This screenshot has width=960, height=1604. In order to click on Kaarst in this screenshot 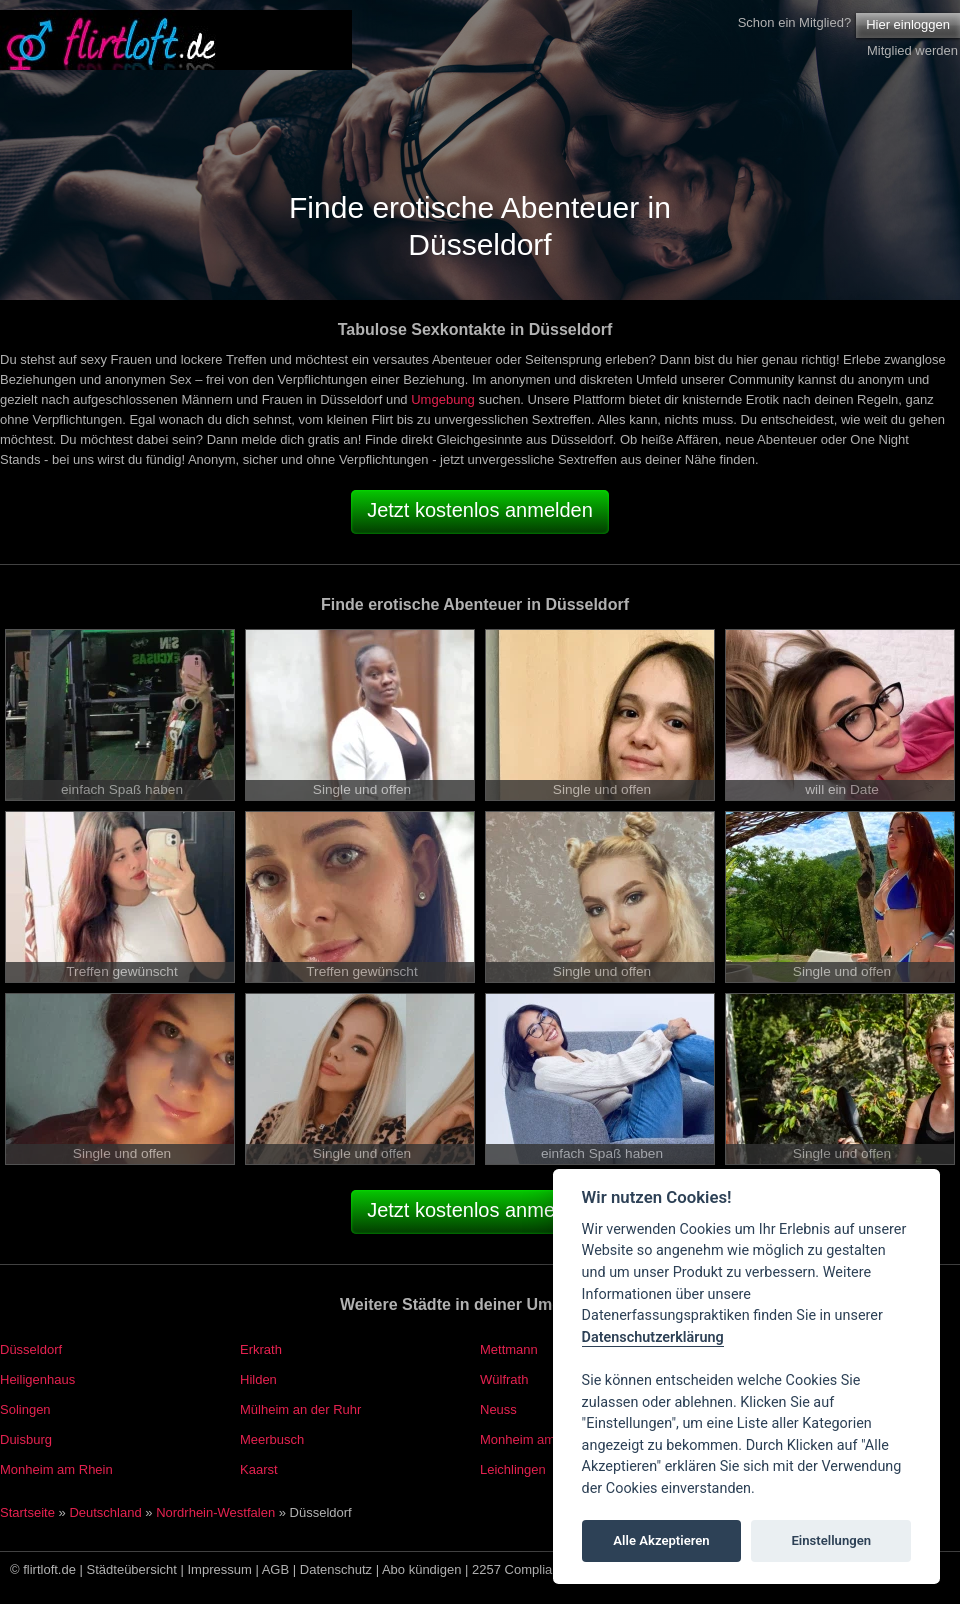, I will do `click(259, 1469)`.